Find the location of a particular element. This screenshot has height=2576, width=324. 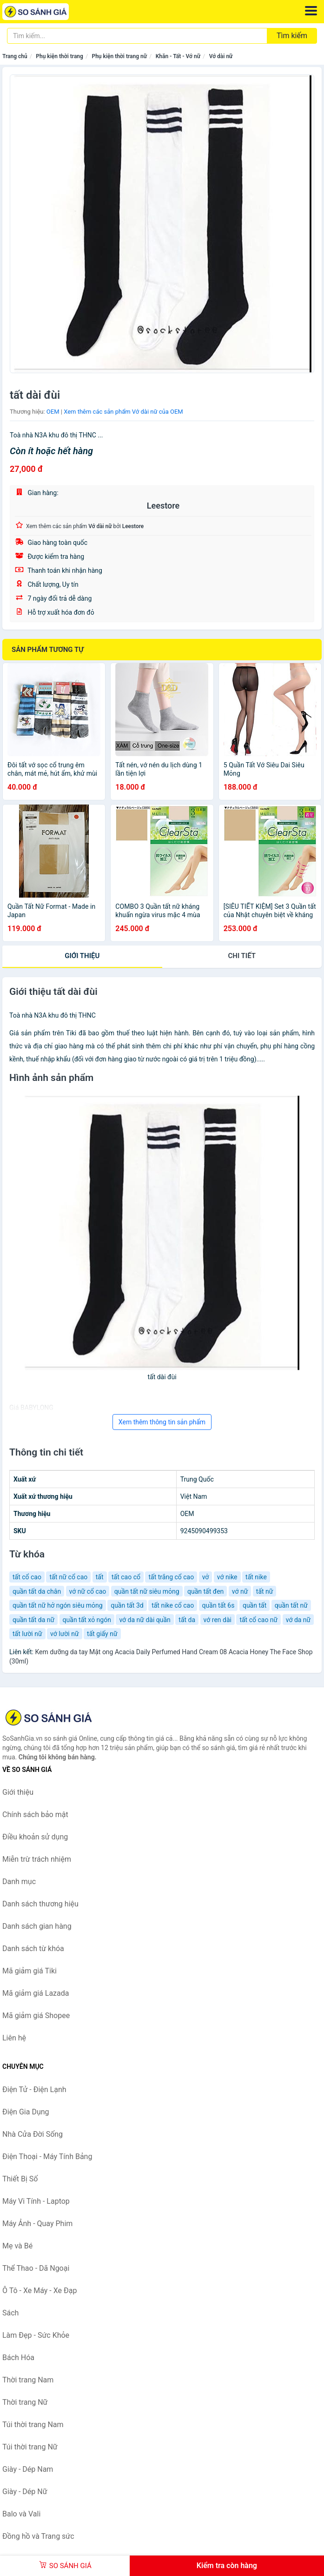

tất cao cổ is located at coordinates (126, 1577).